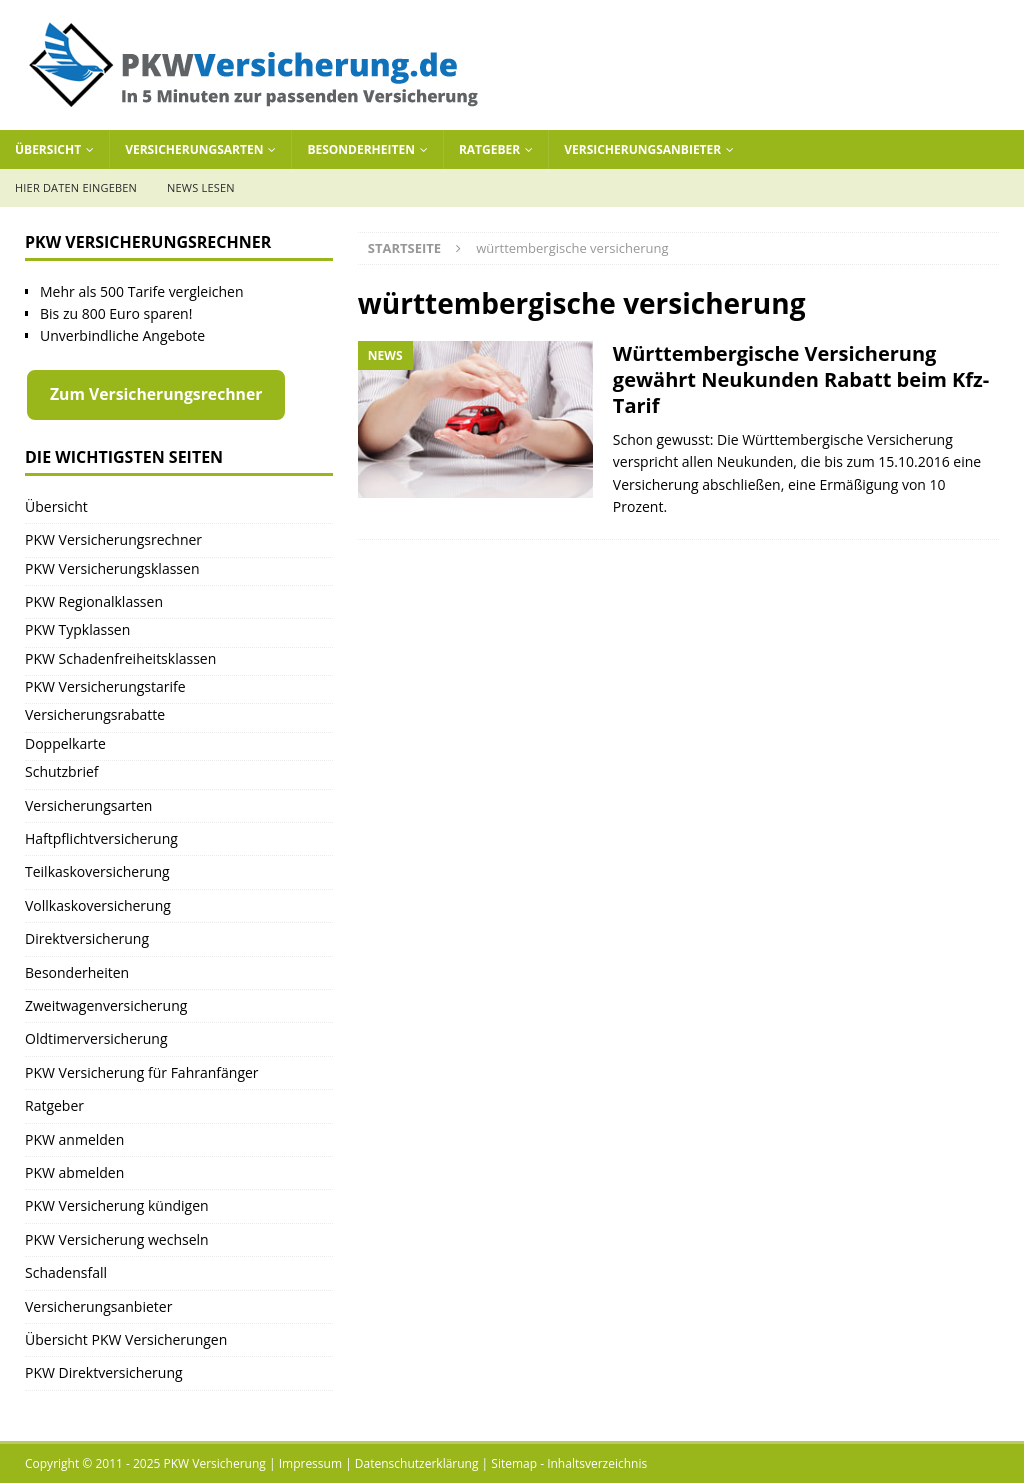 This screenshot has height=1483, width=1024. Describe the element at coordinates (489, 149) in the screenshot. I see `Ratgeber` at that location.